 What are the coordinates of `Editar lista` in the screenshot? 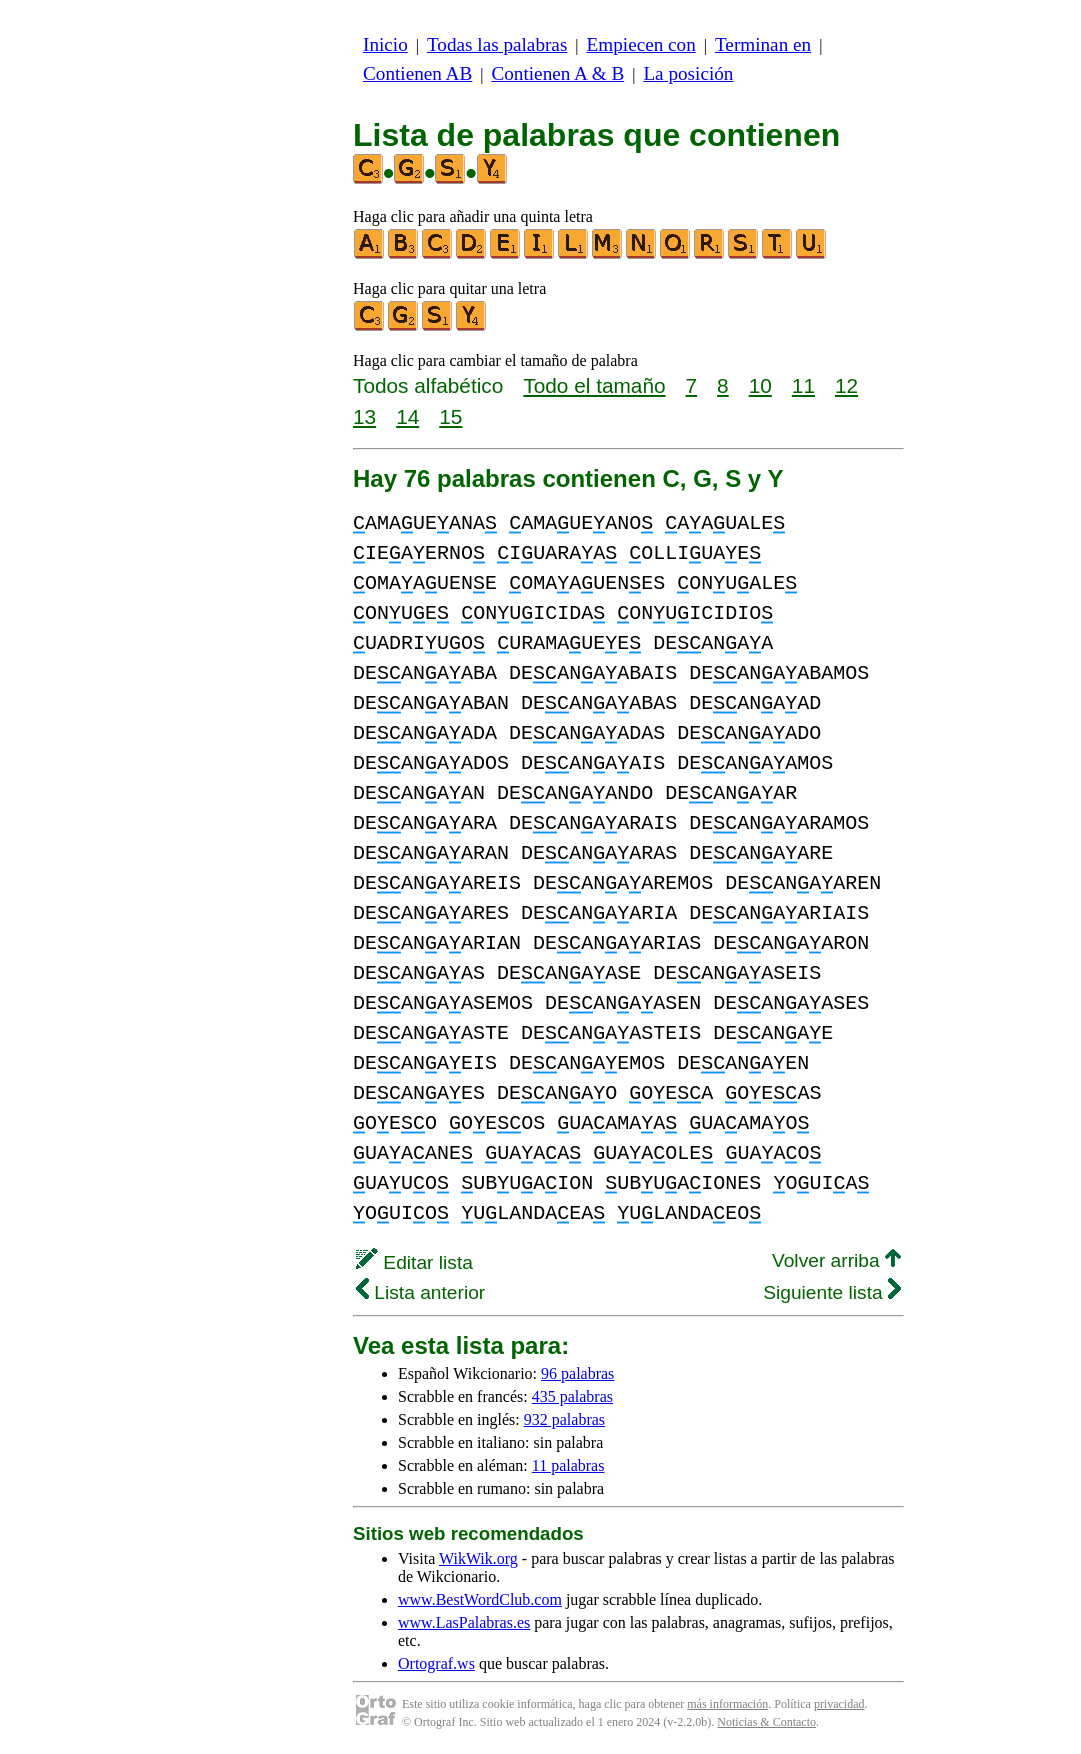 It's located at (414, 1262).